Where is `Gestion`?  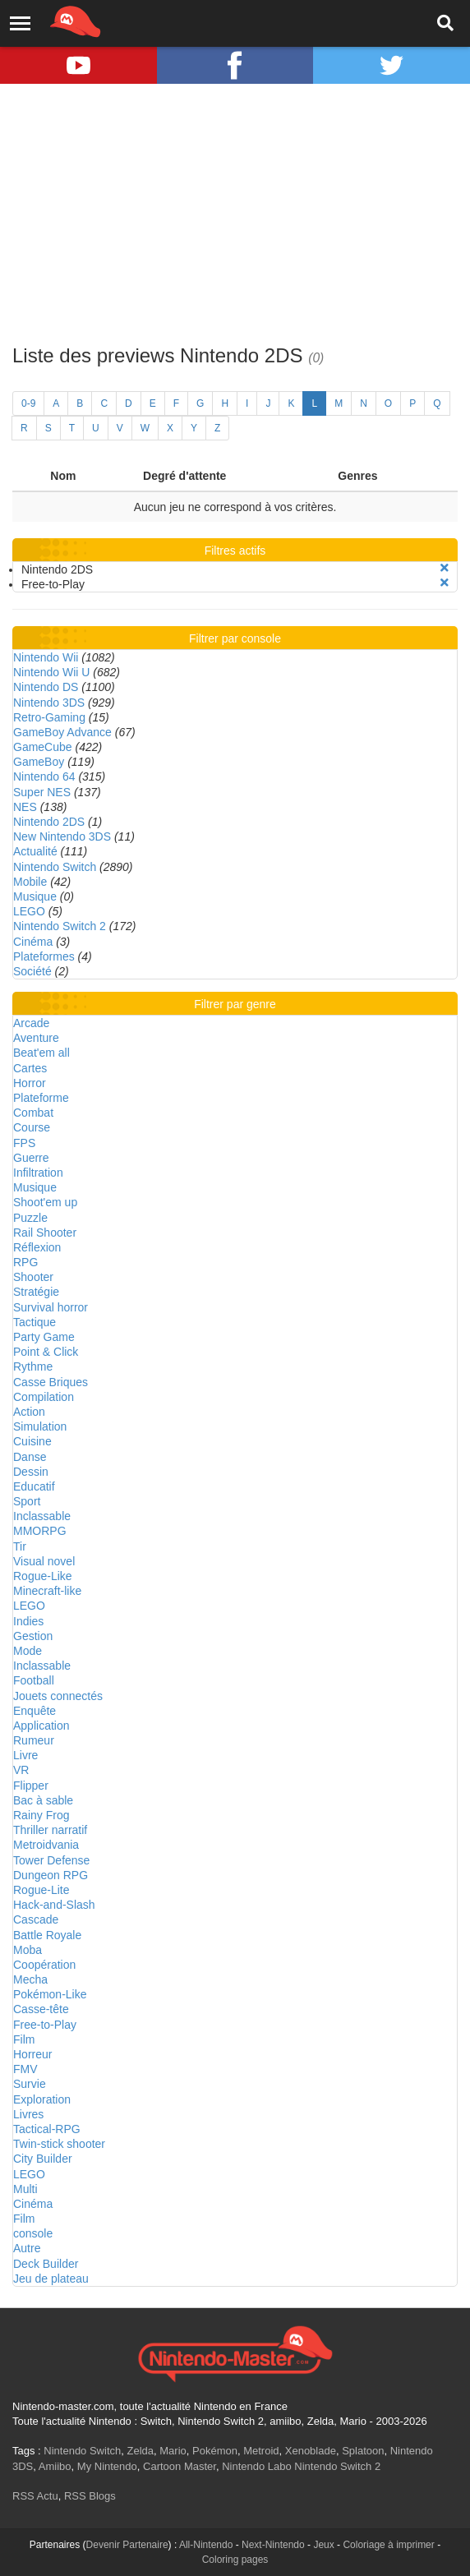 Gestion is located at coordinates (33, 1636).